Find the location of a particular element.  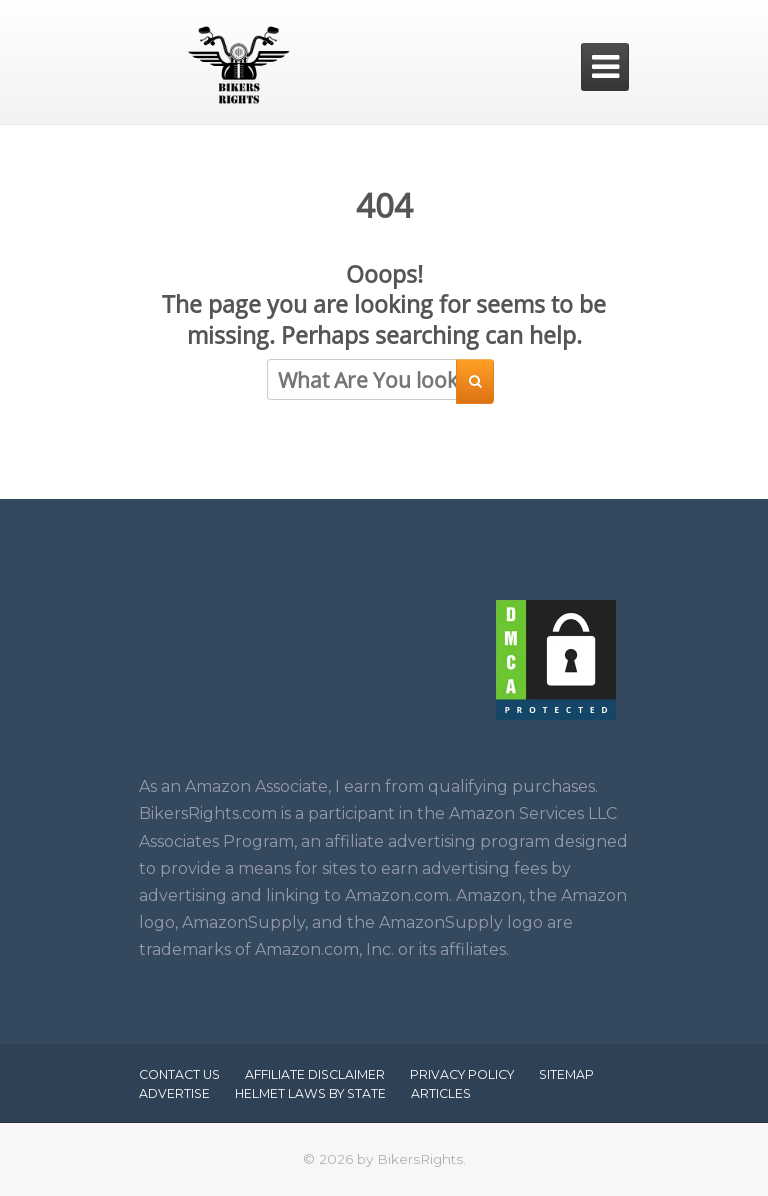

Sitemap is located at coordinates (566, 1074).